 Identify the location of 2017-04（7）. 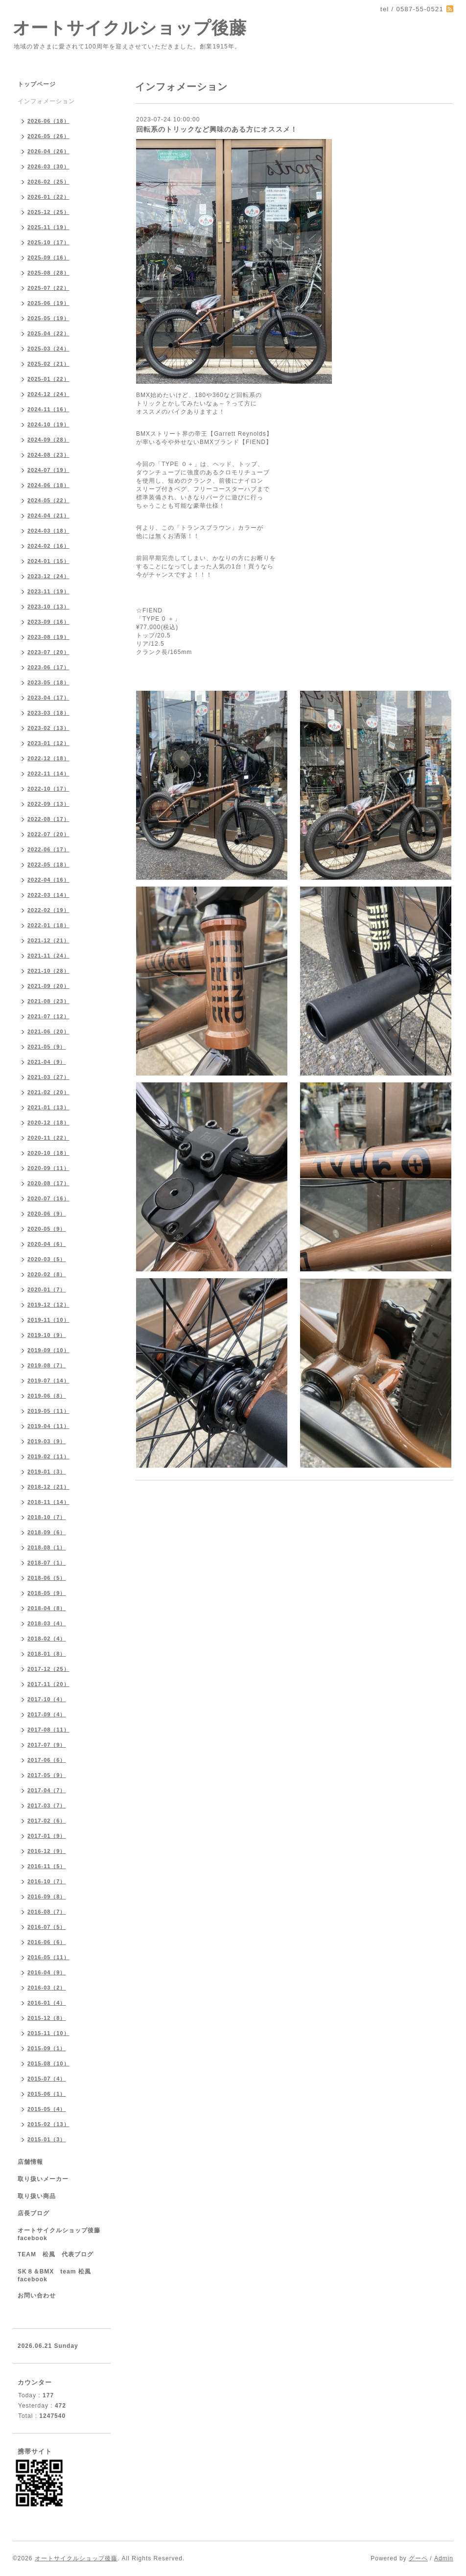
(46, 1790).